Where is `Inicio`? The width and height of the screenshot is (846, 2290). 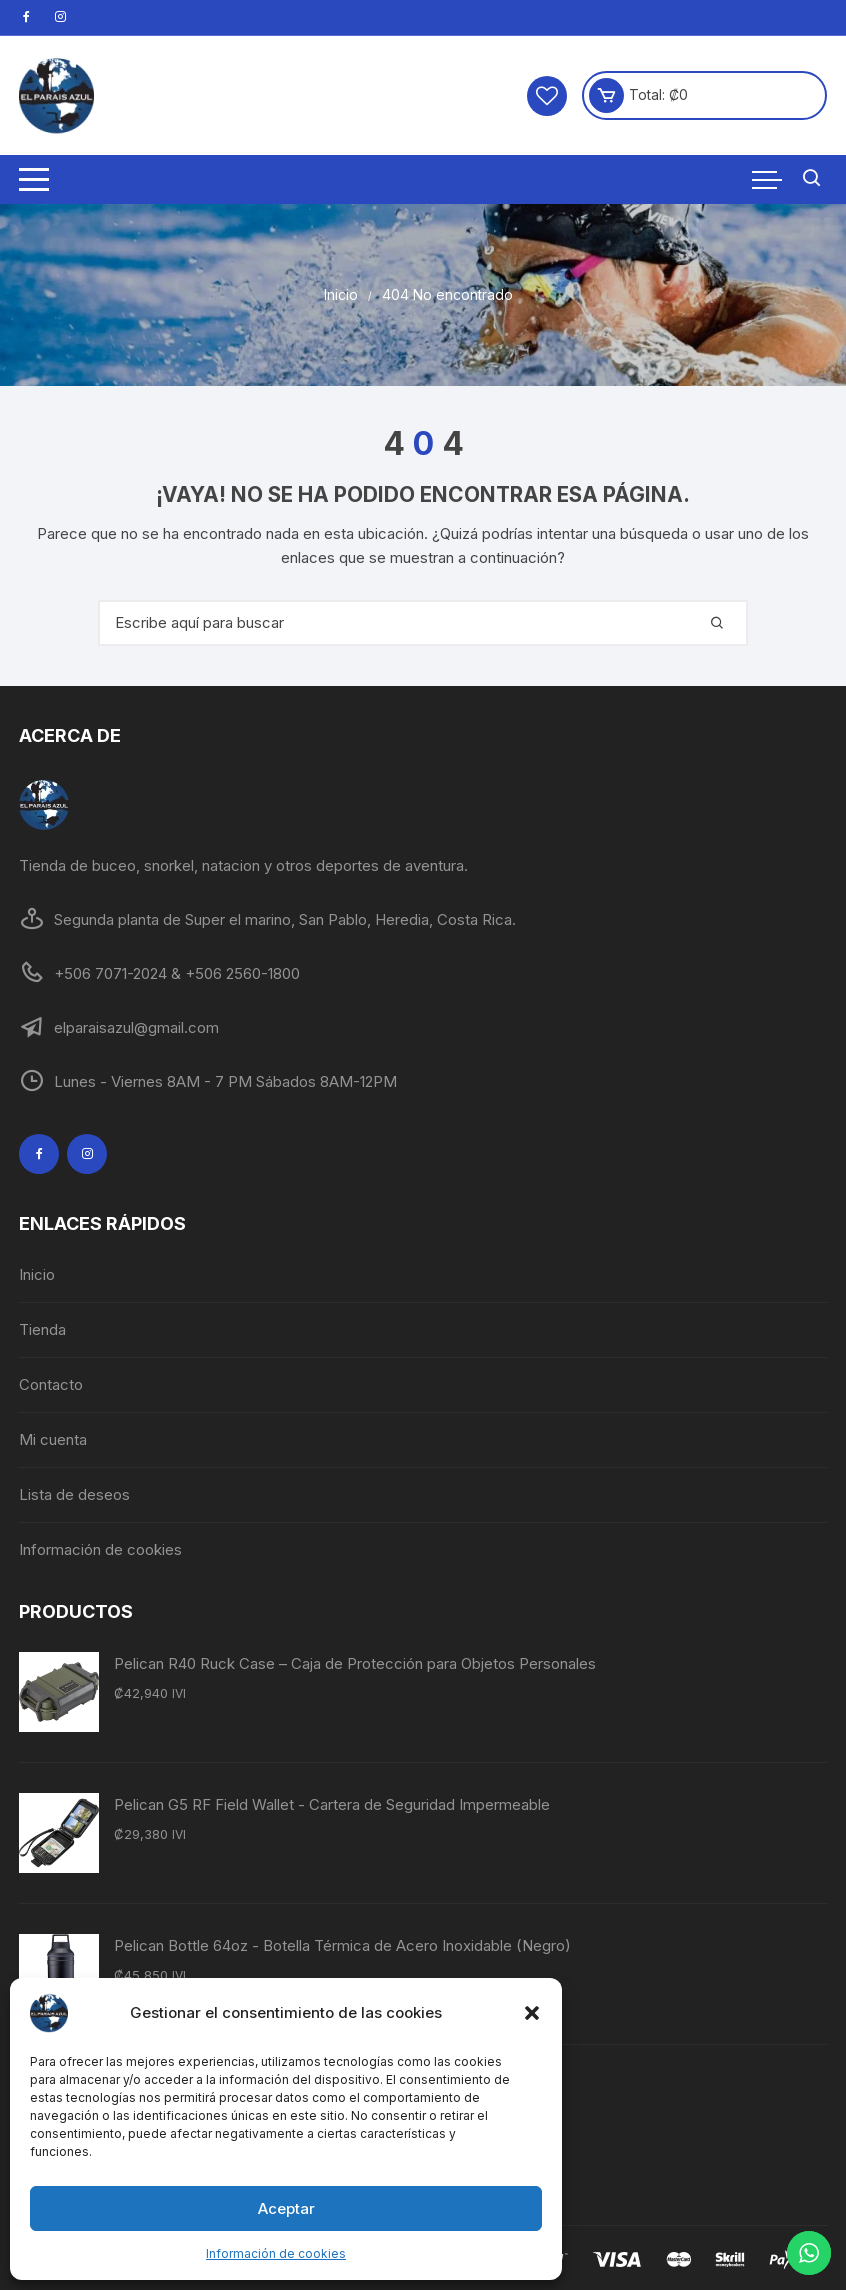
Inicio is located at coordinates (37, 1274).